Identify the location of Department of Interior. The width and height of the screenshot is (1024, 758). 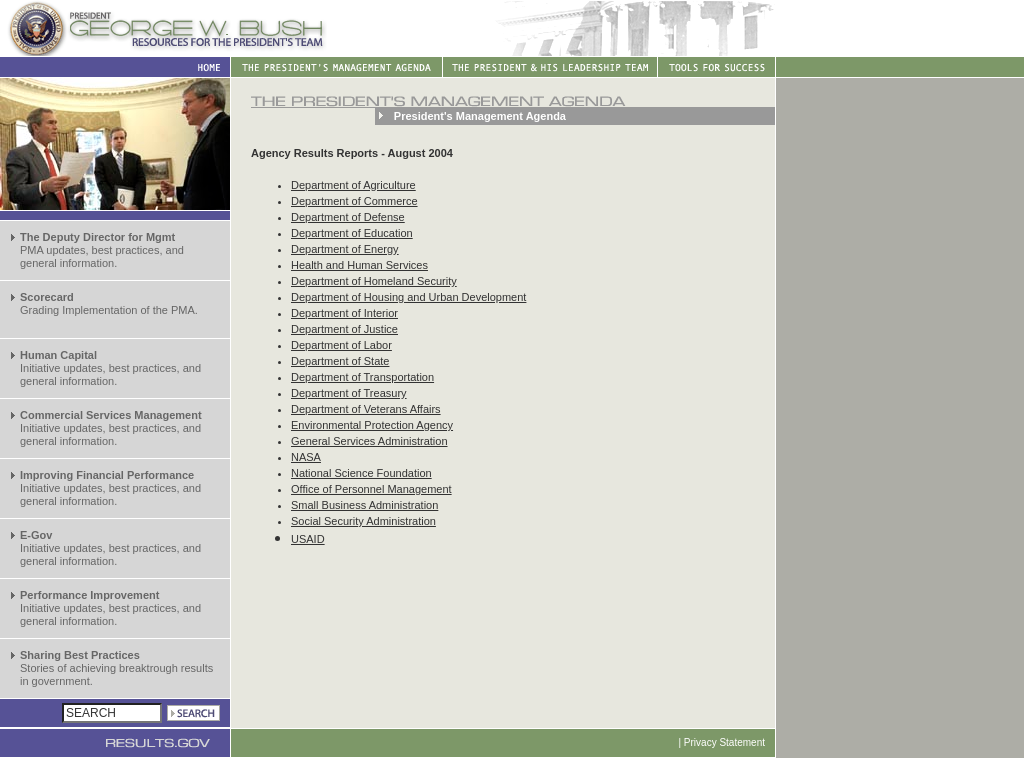
(344, 313).